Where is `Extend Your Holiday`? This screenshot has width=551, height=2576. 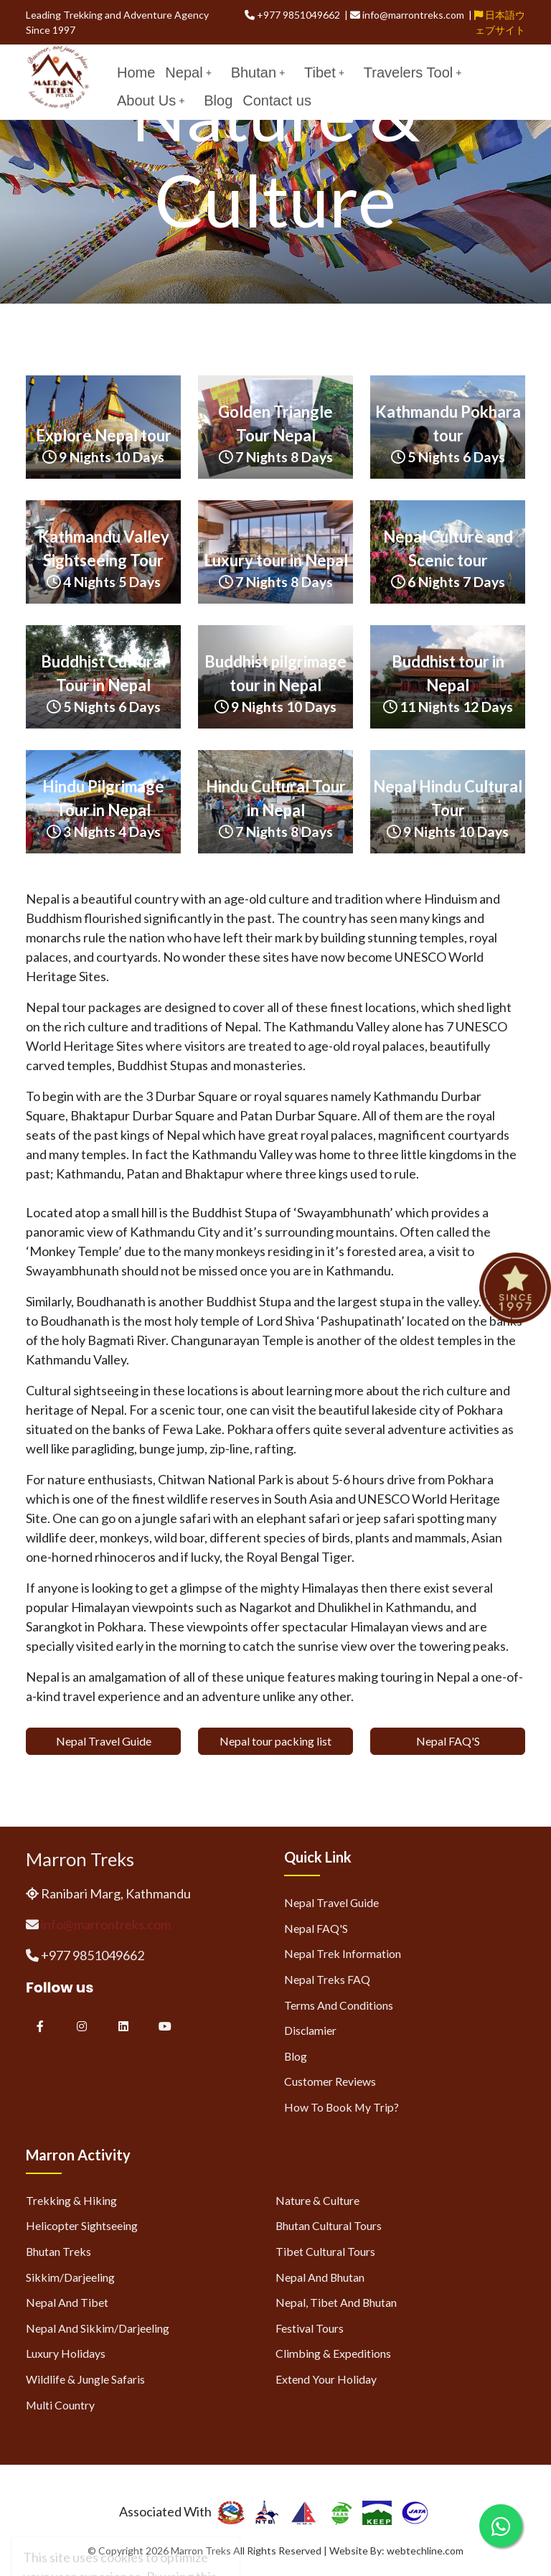 Extend Your Holiday is located at coordinates (326, 2379).